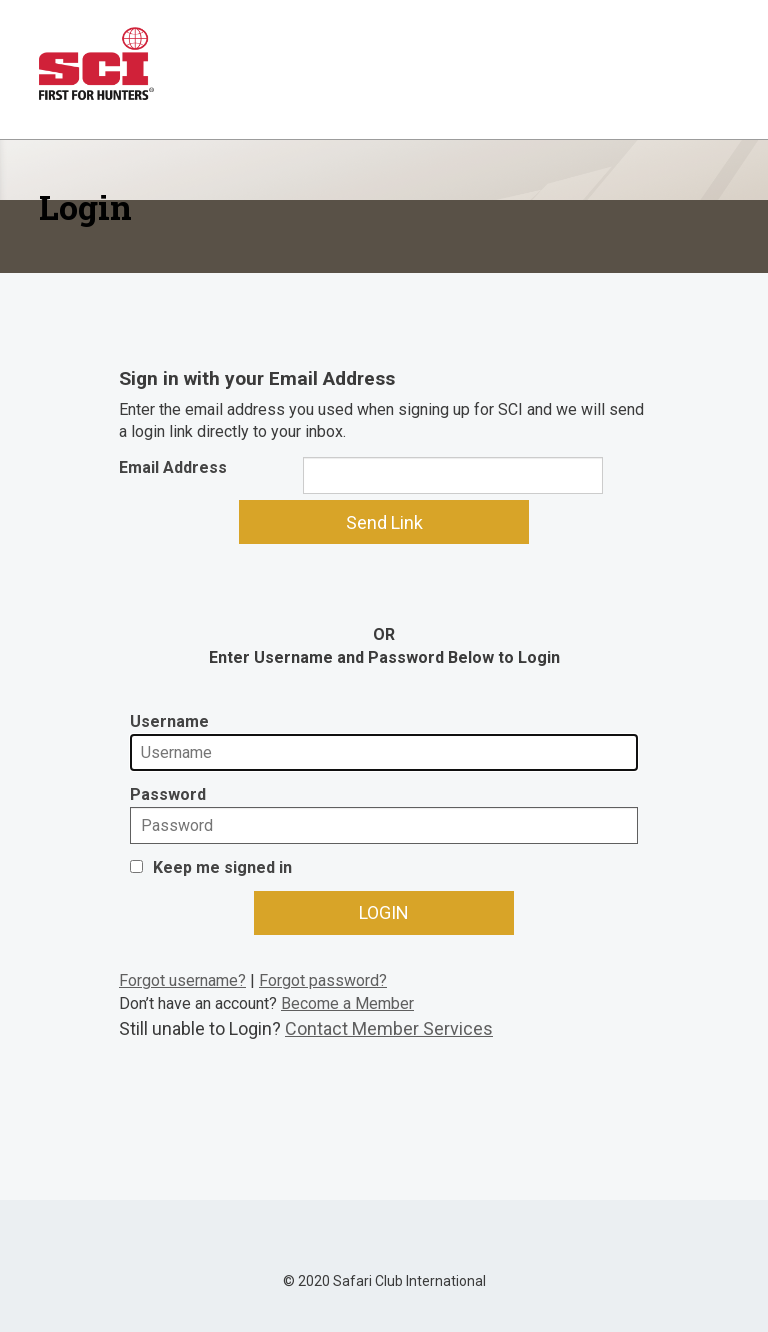  Describe the element at coordinates (169, 721) in the screenshot. I see `Username` at that location.